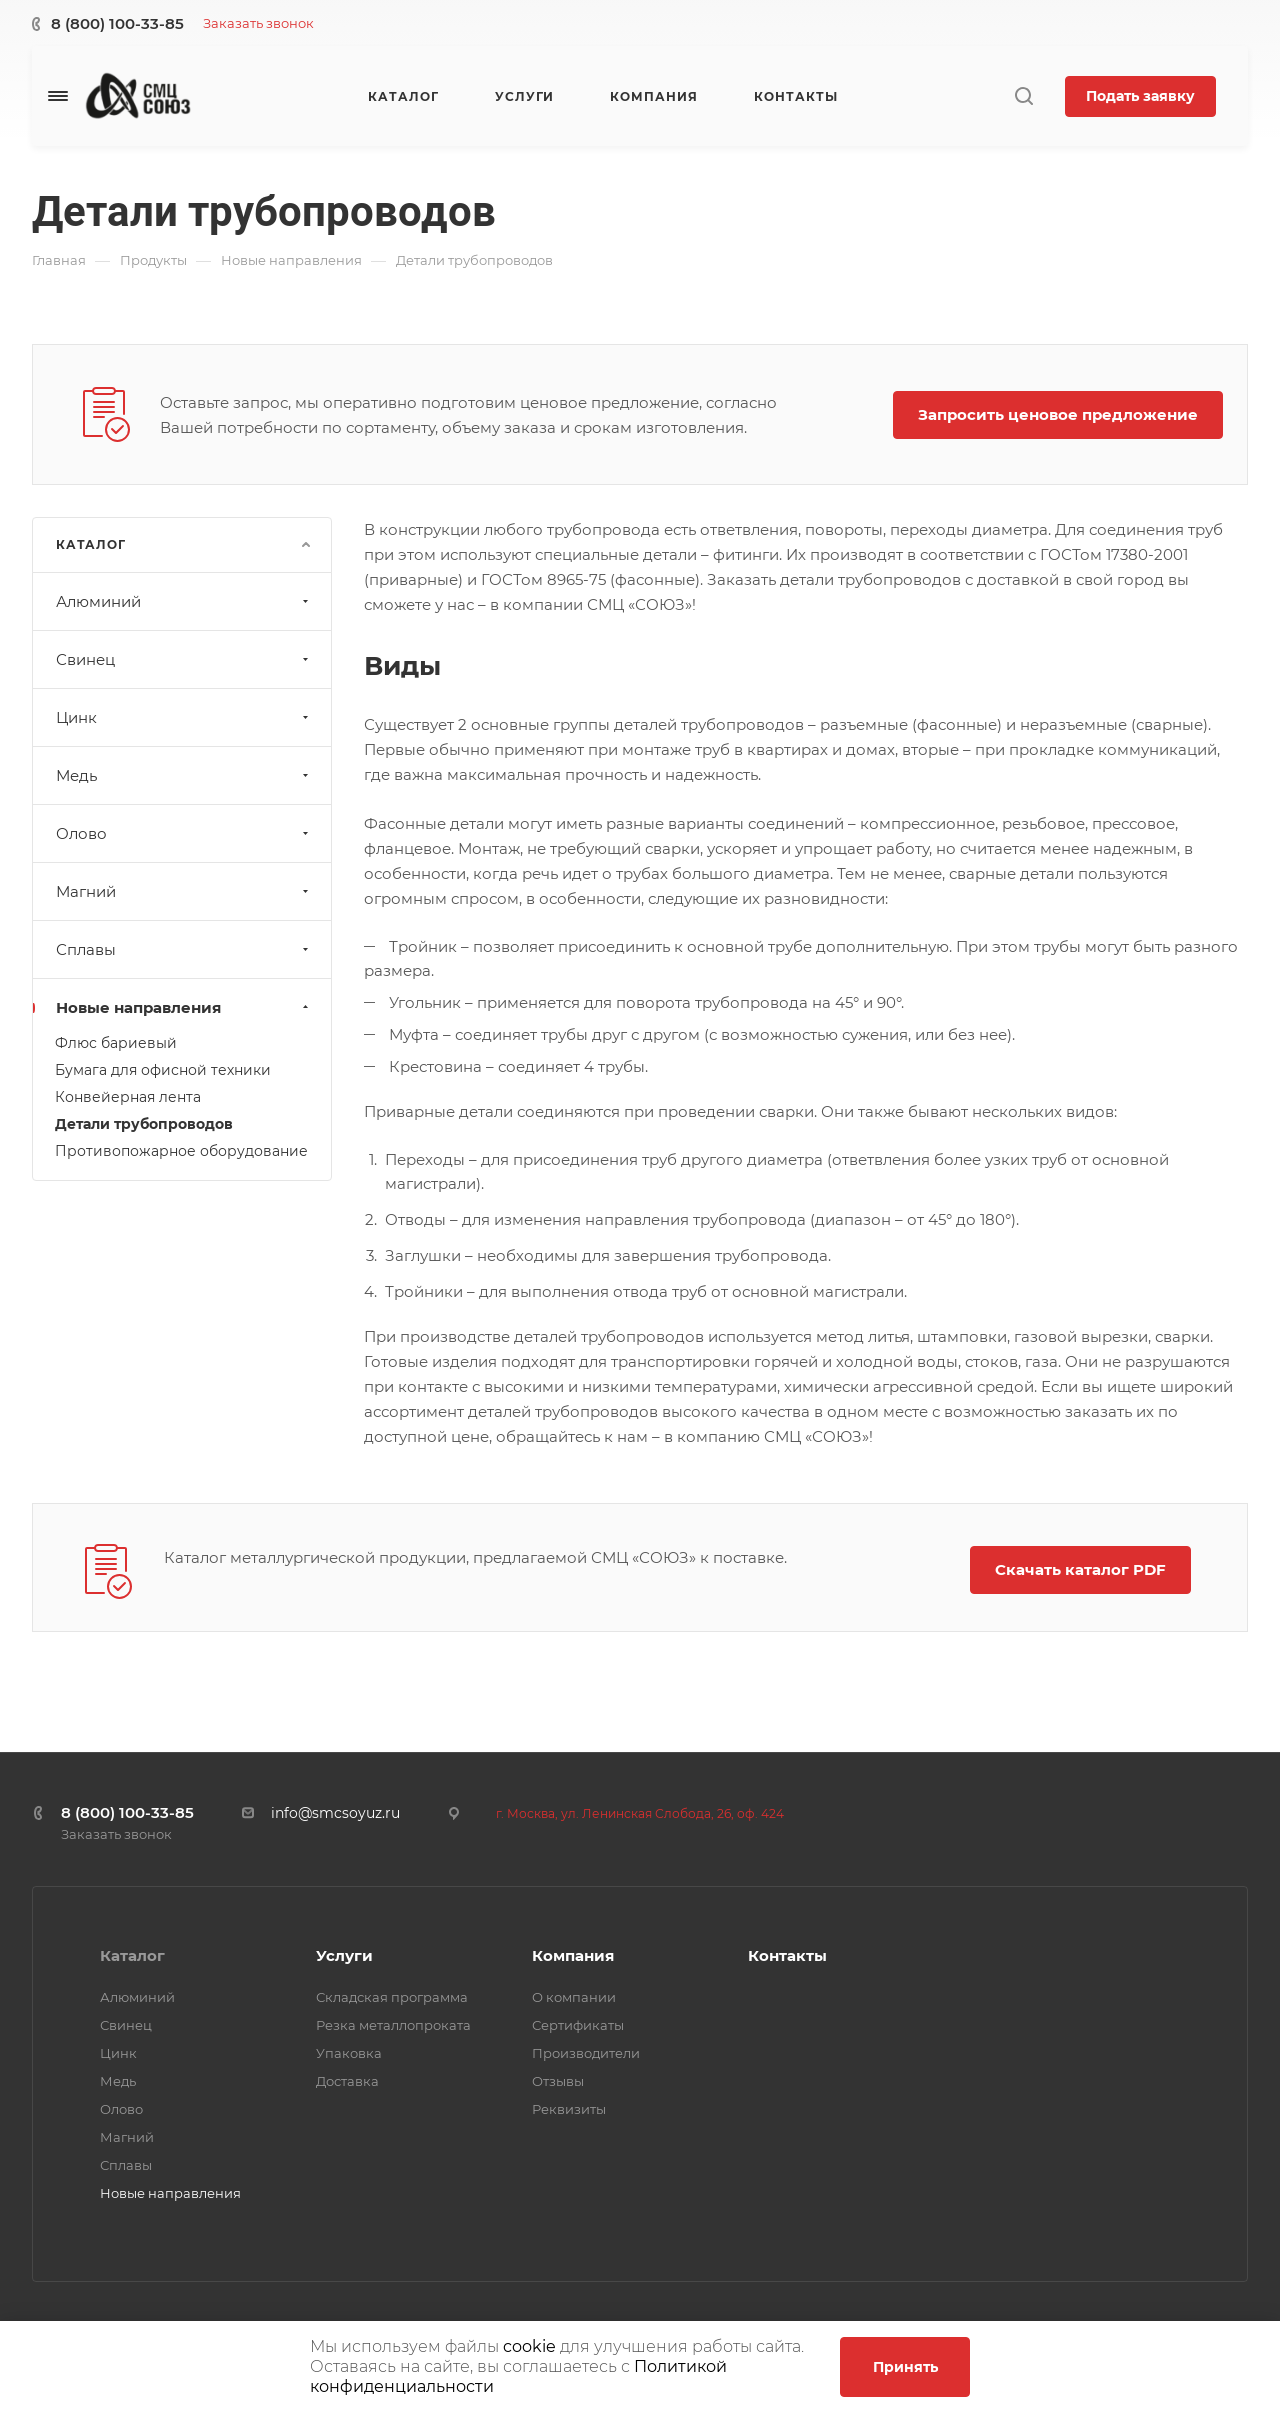  Describe the element at coordinates (787, 1955) in the screenshot. I see `Контакты` at that location.